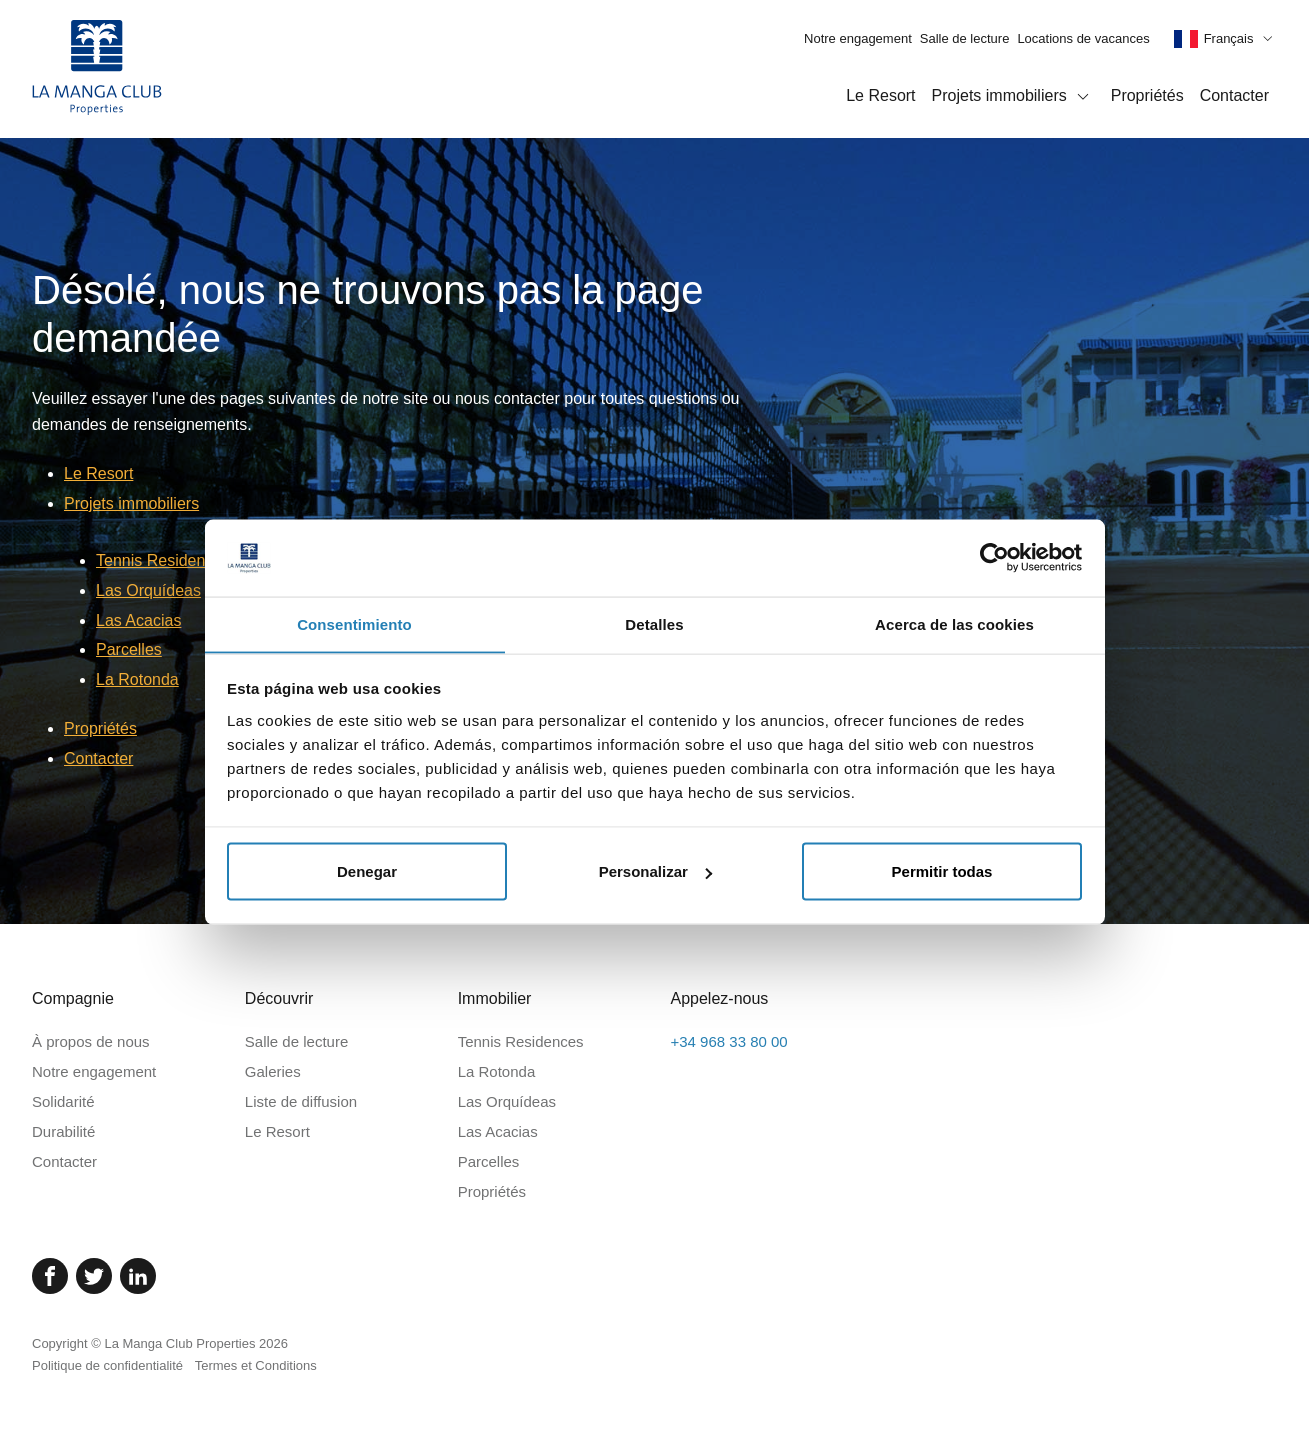  What do you see at coordinates (137, 679) in the screenshot?
I see `La Rotonda` at bounding box center [137, 679].